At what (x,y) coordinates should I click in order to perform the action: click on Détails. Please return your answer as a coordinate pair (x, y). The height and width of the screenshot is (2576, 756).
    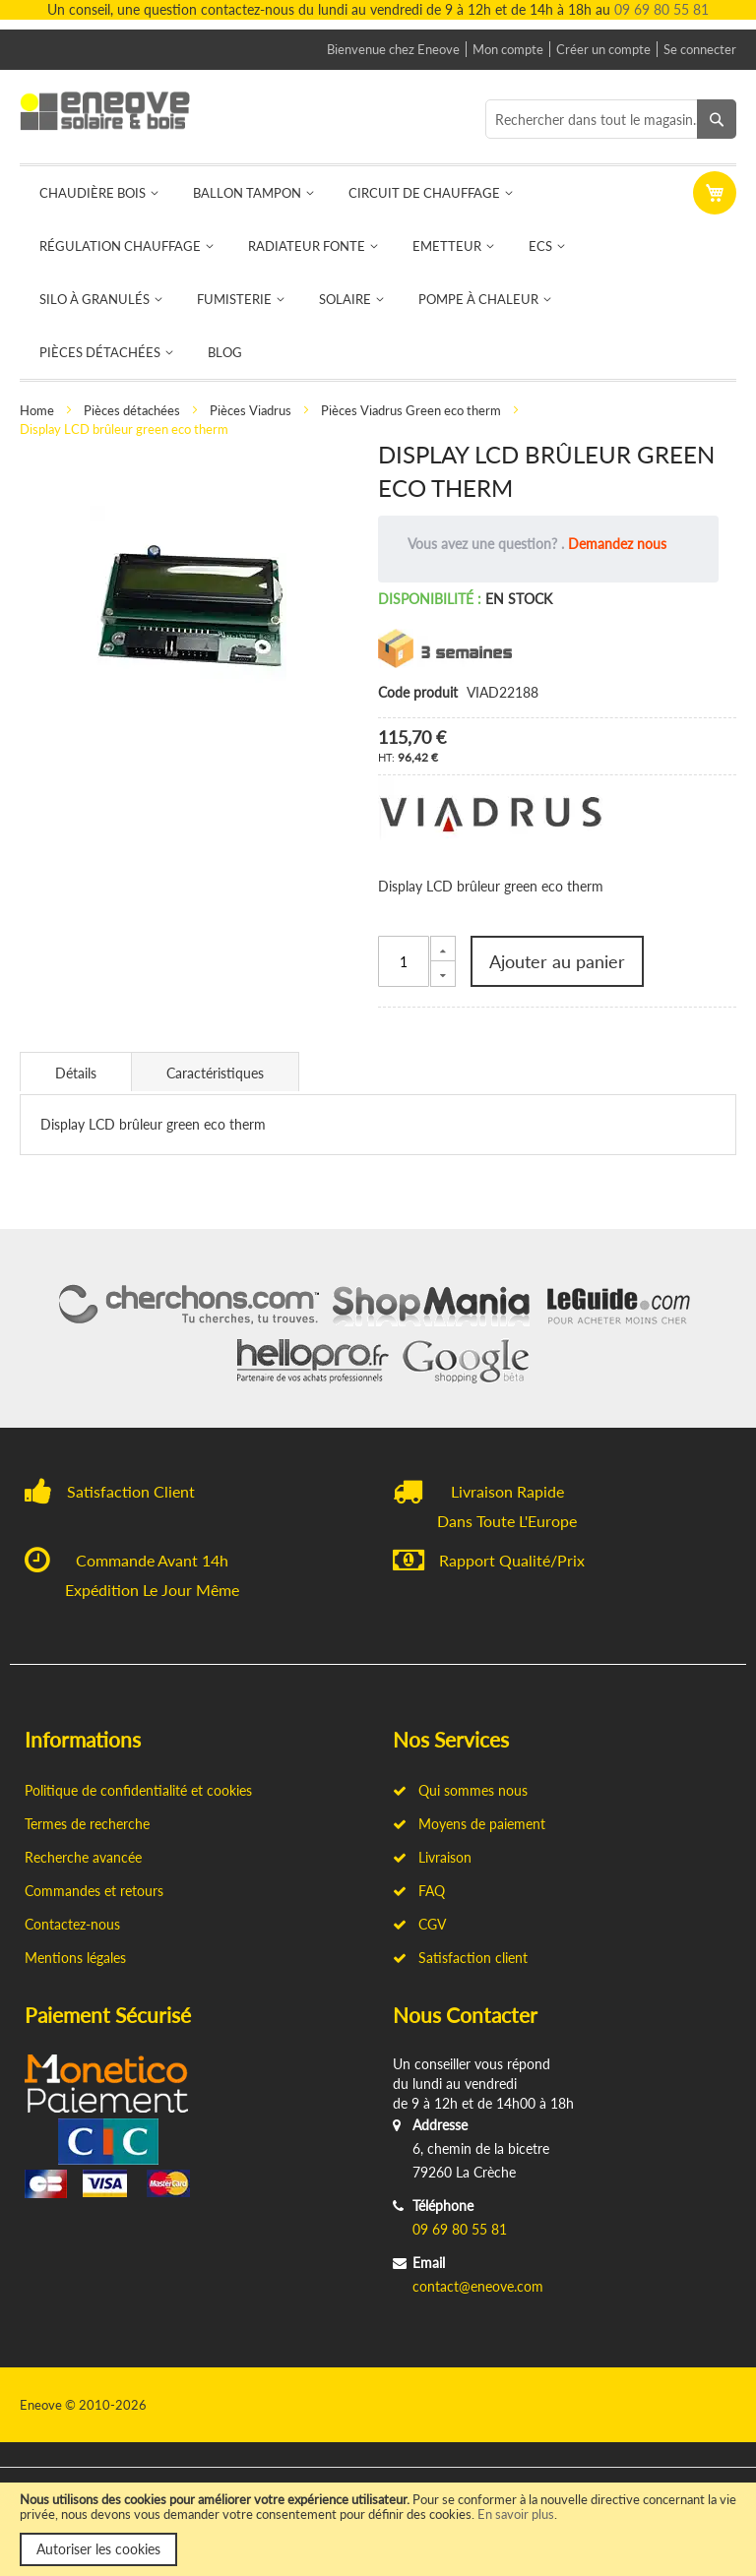
    Looking at the image, I should click on (75, 1073).